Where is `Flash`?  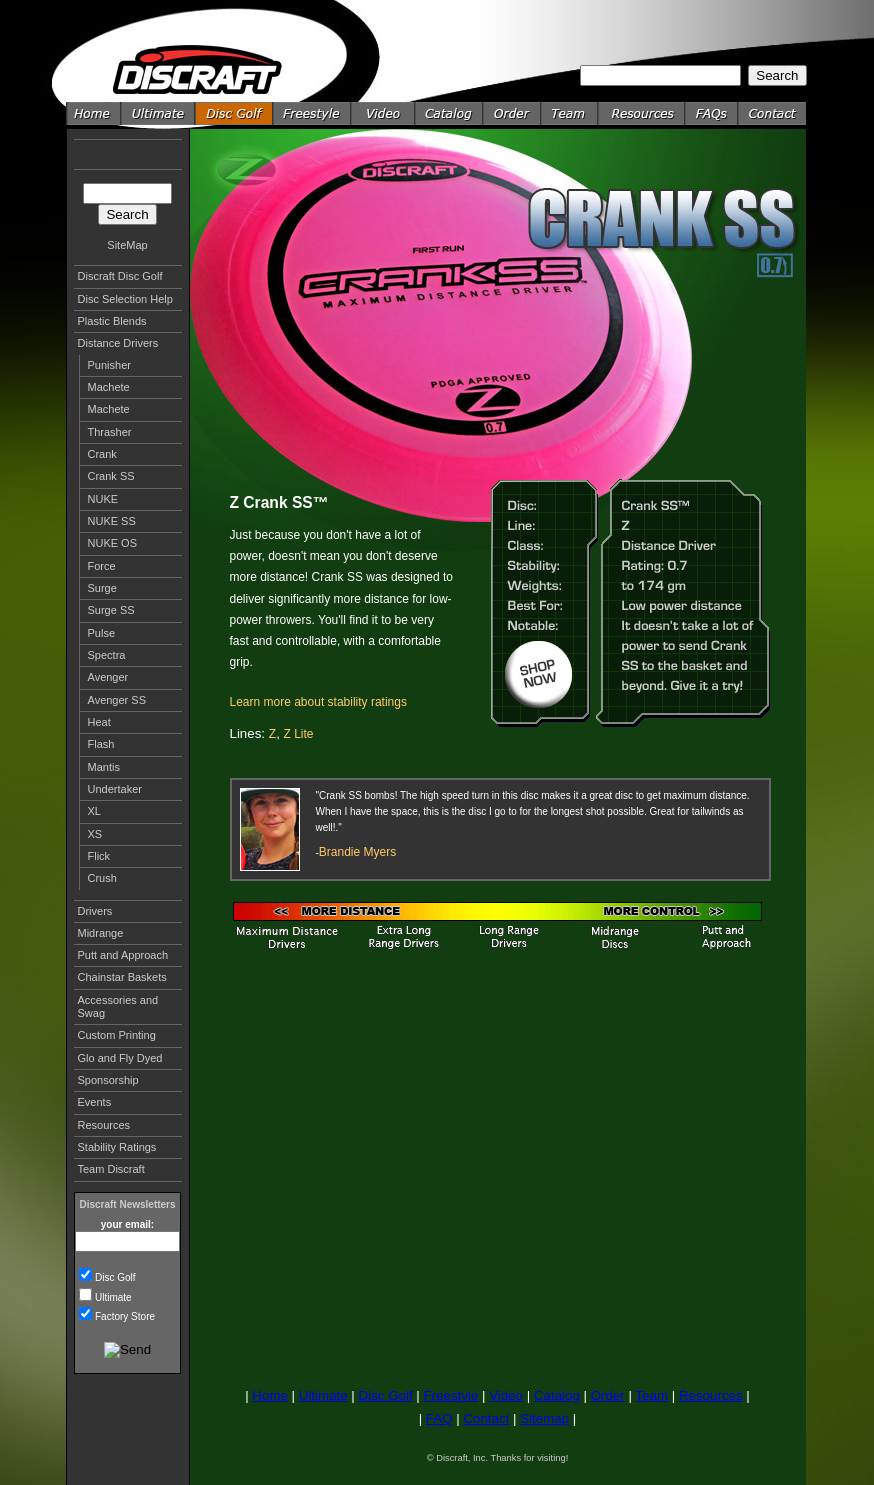
Flash is located at coordinates (101, 744).